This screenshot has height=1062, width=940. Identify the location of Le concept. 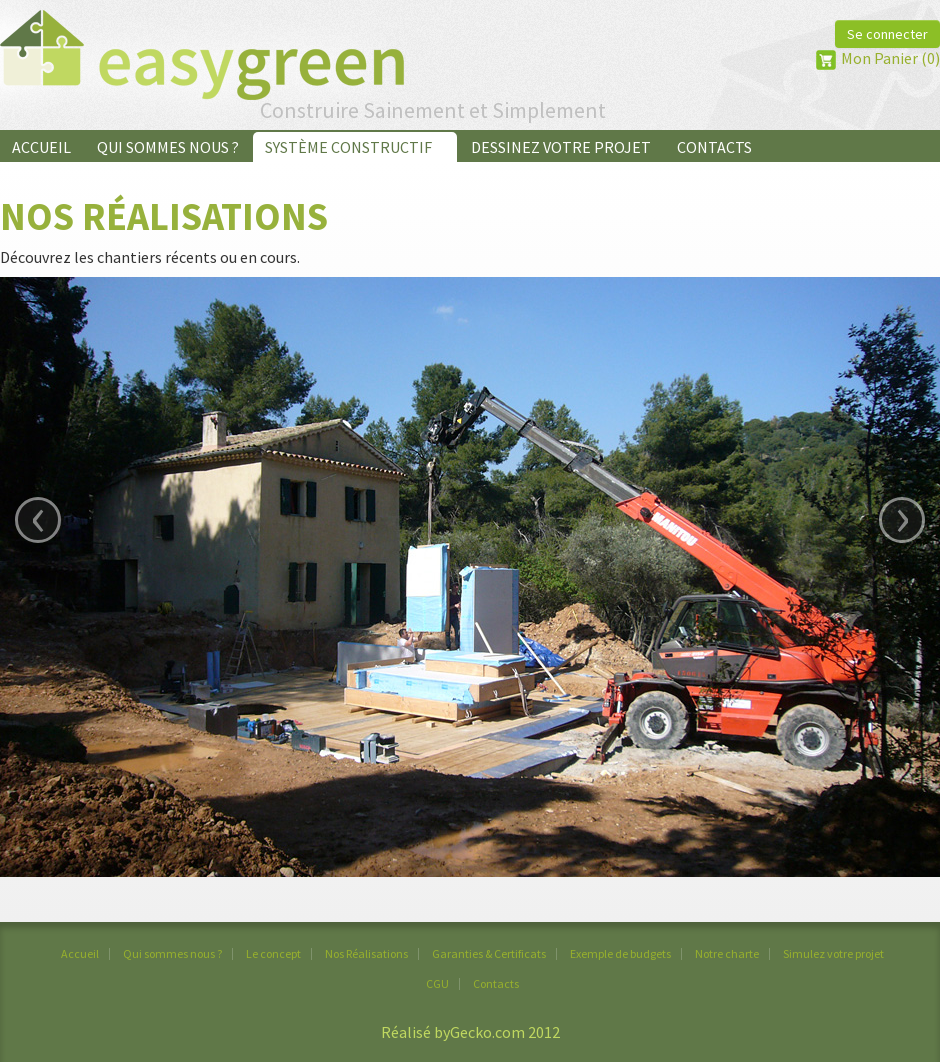
(273, 953).